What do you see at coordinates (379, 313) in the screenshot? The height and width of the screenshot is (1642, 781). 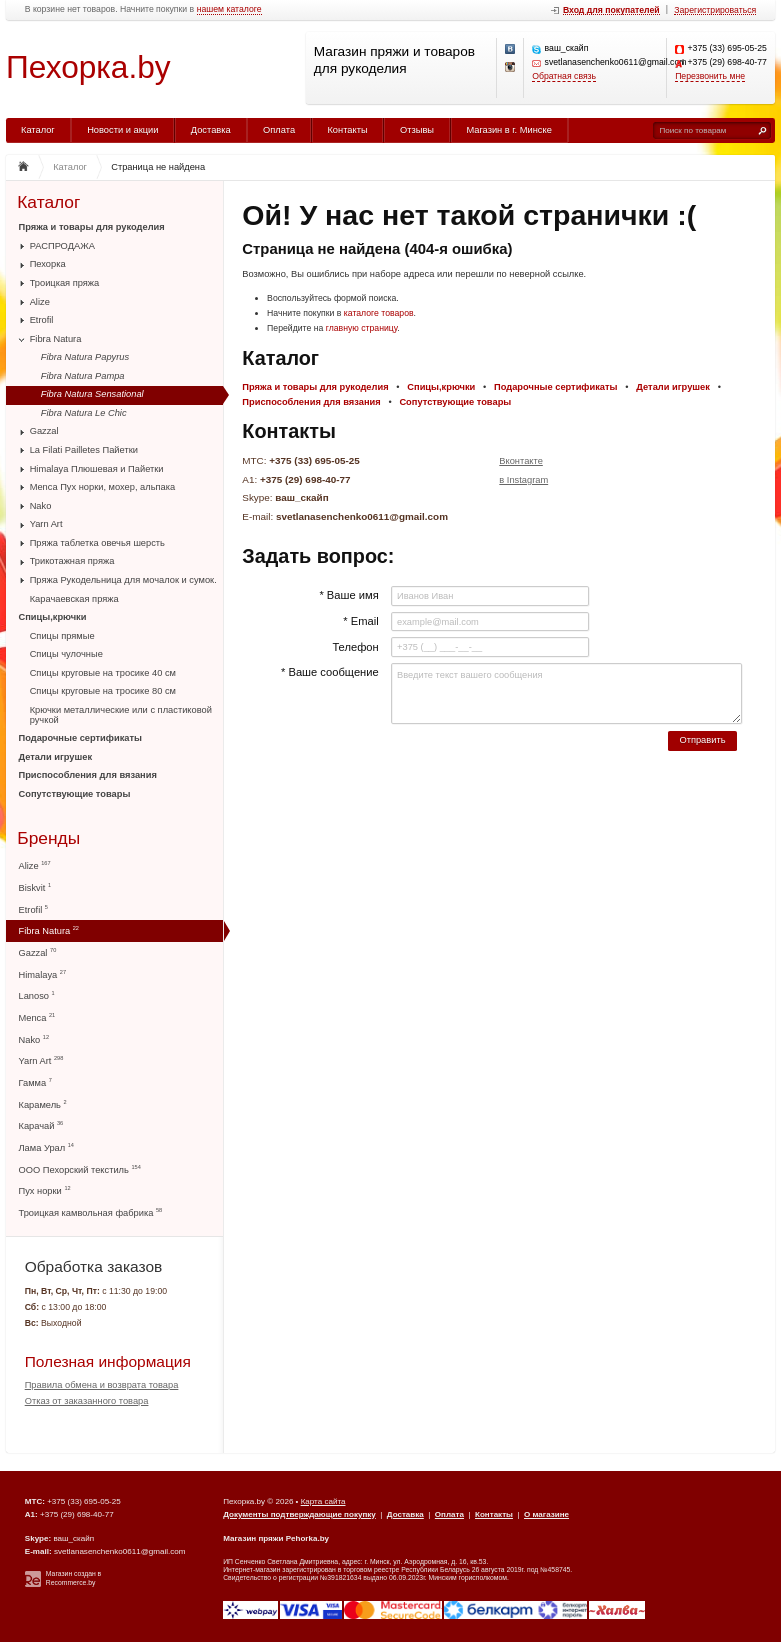 I see `каталоге товаров` at bounding box center [379, 313].